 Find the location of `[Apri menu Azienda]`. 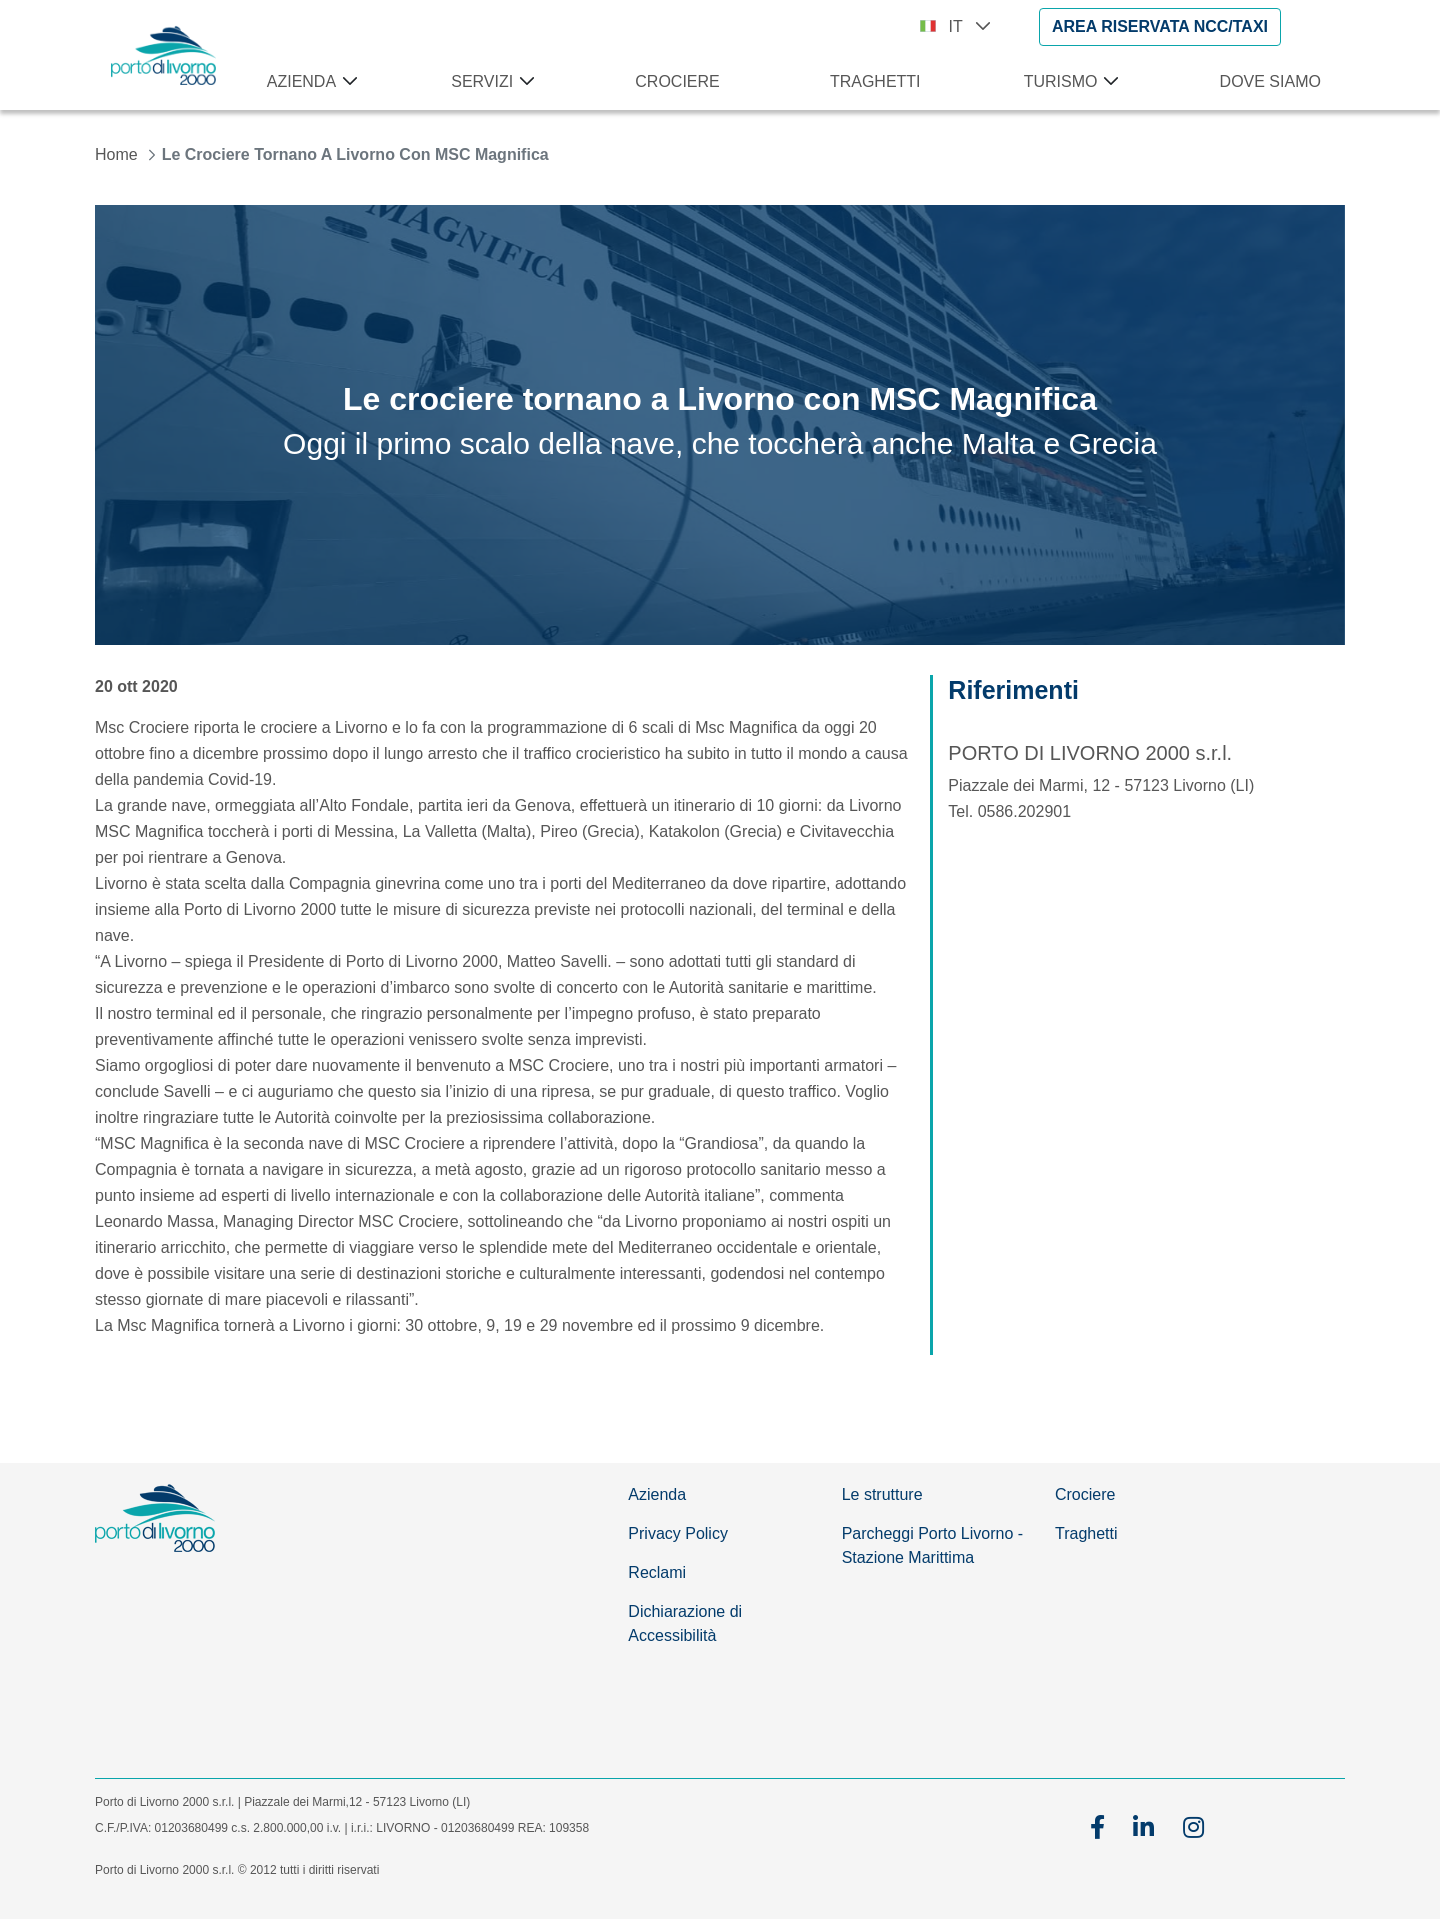

[Apri menu Azienda] is located at coordinates (346, 82).